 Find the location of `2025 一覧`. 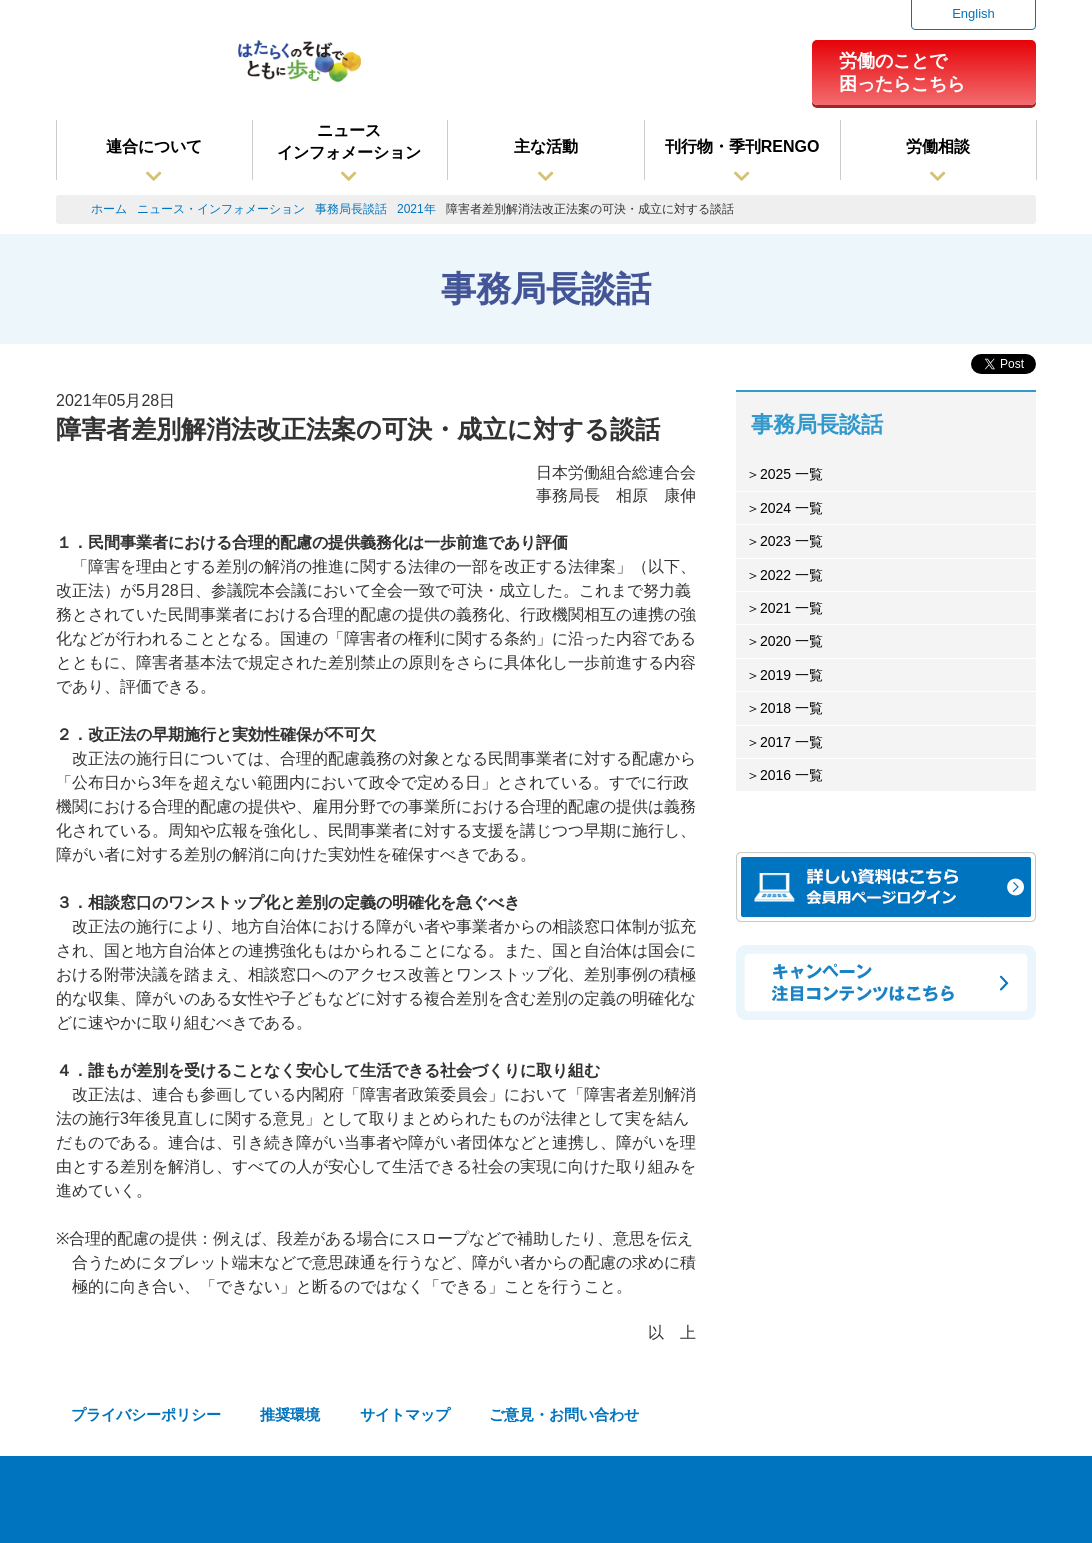

2025 一覧 is located at coordinates (791, 474).